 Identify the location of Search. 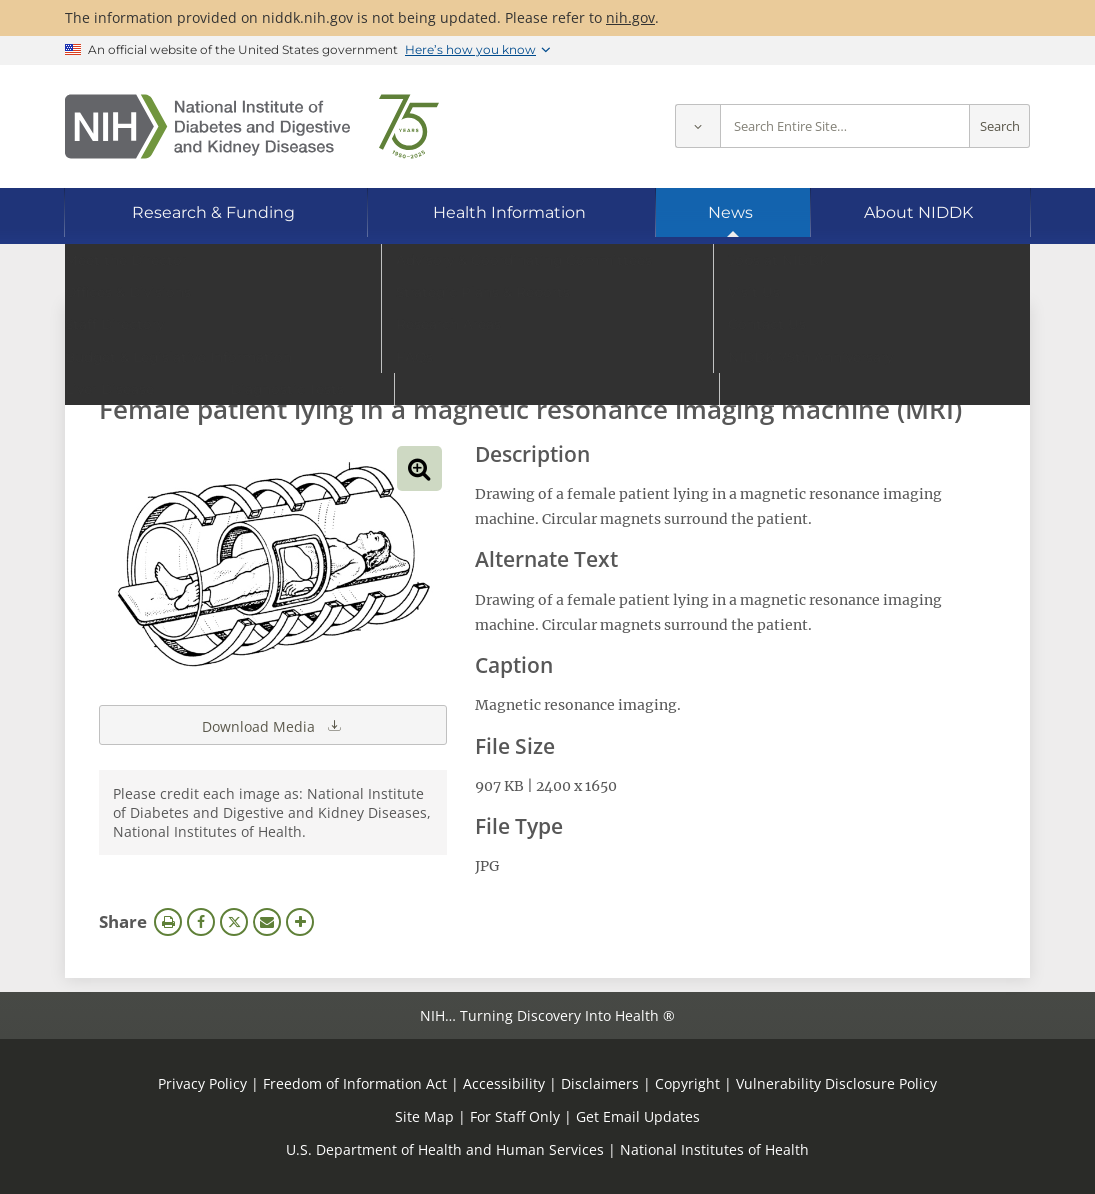
(1000, 126).